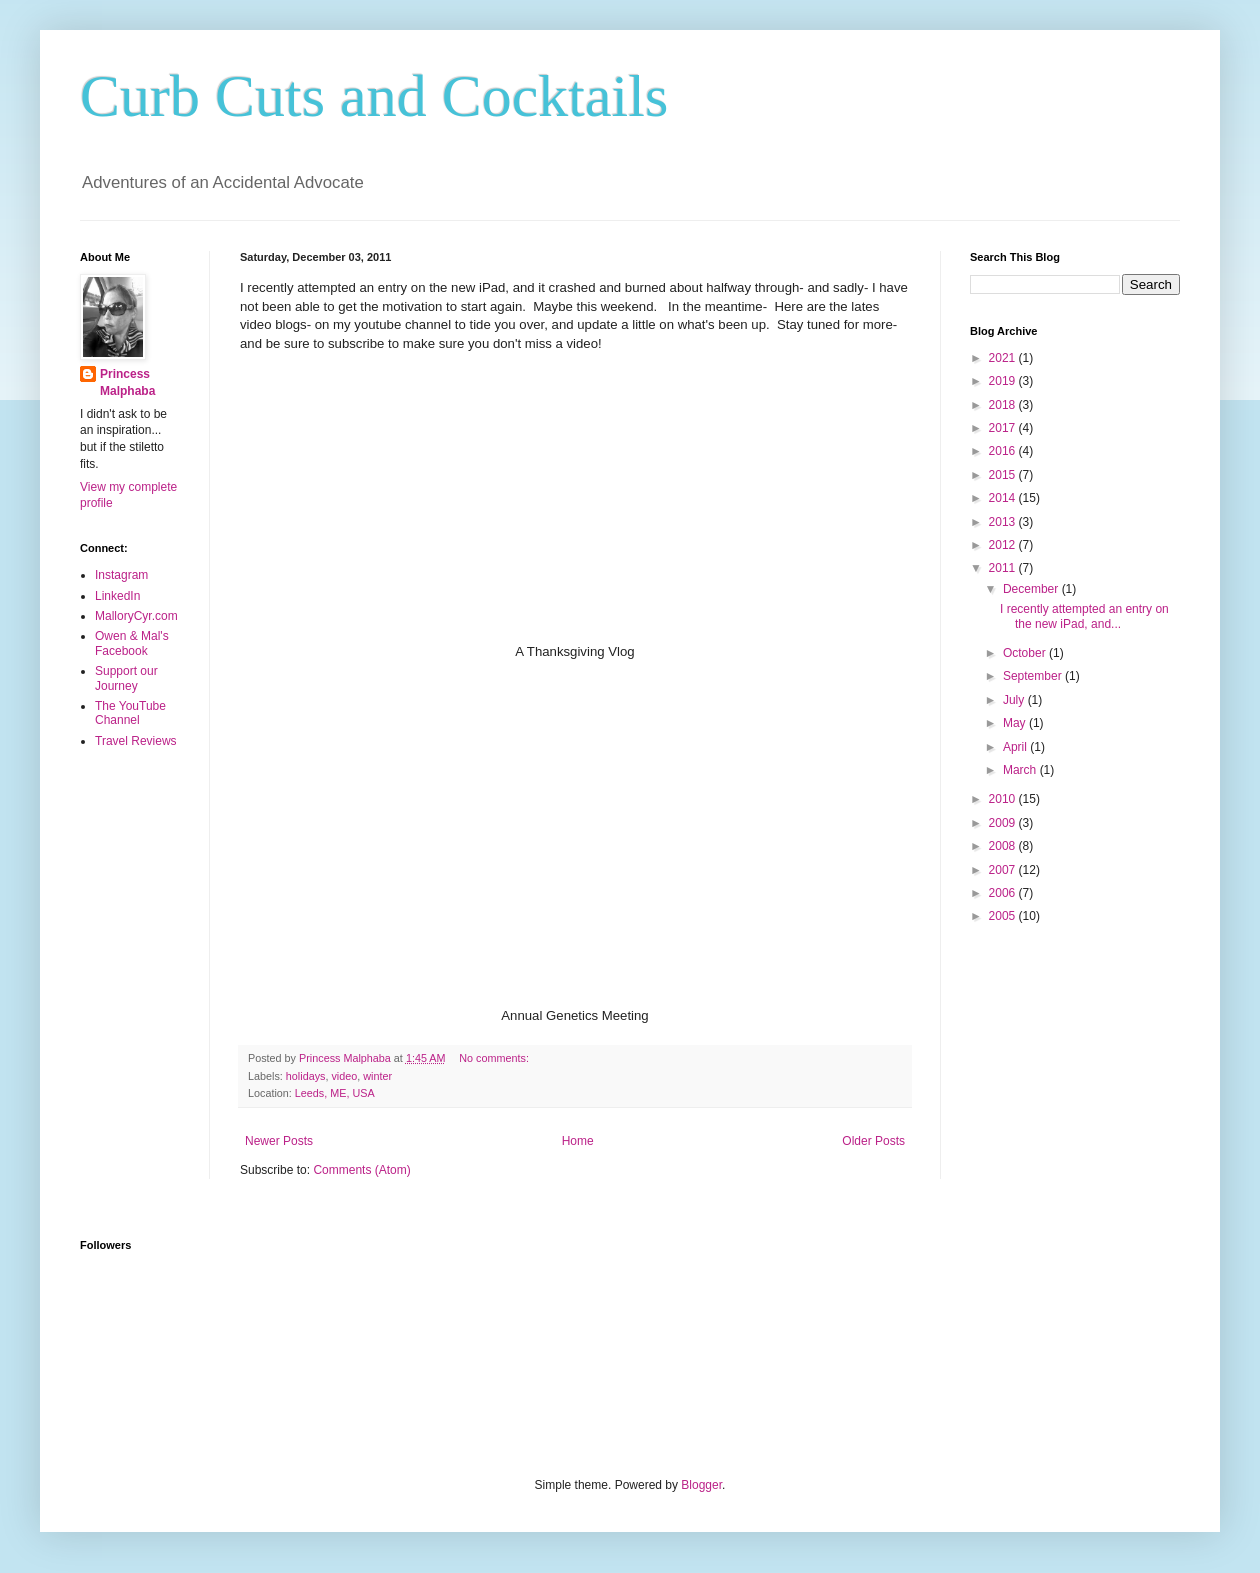 Image resolution: width=1260 pixels, height=1573 pixels. I want to click on Travel Reviews, so click(136, 741).